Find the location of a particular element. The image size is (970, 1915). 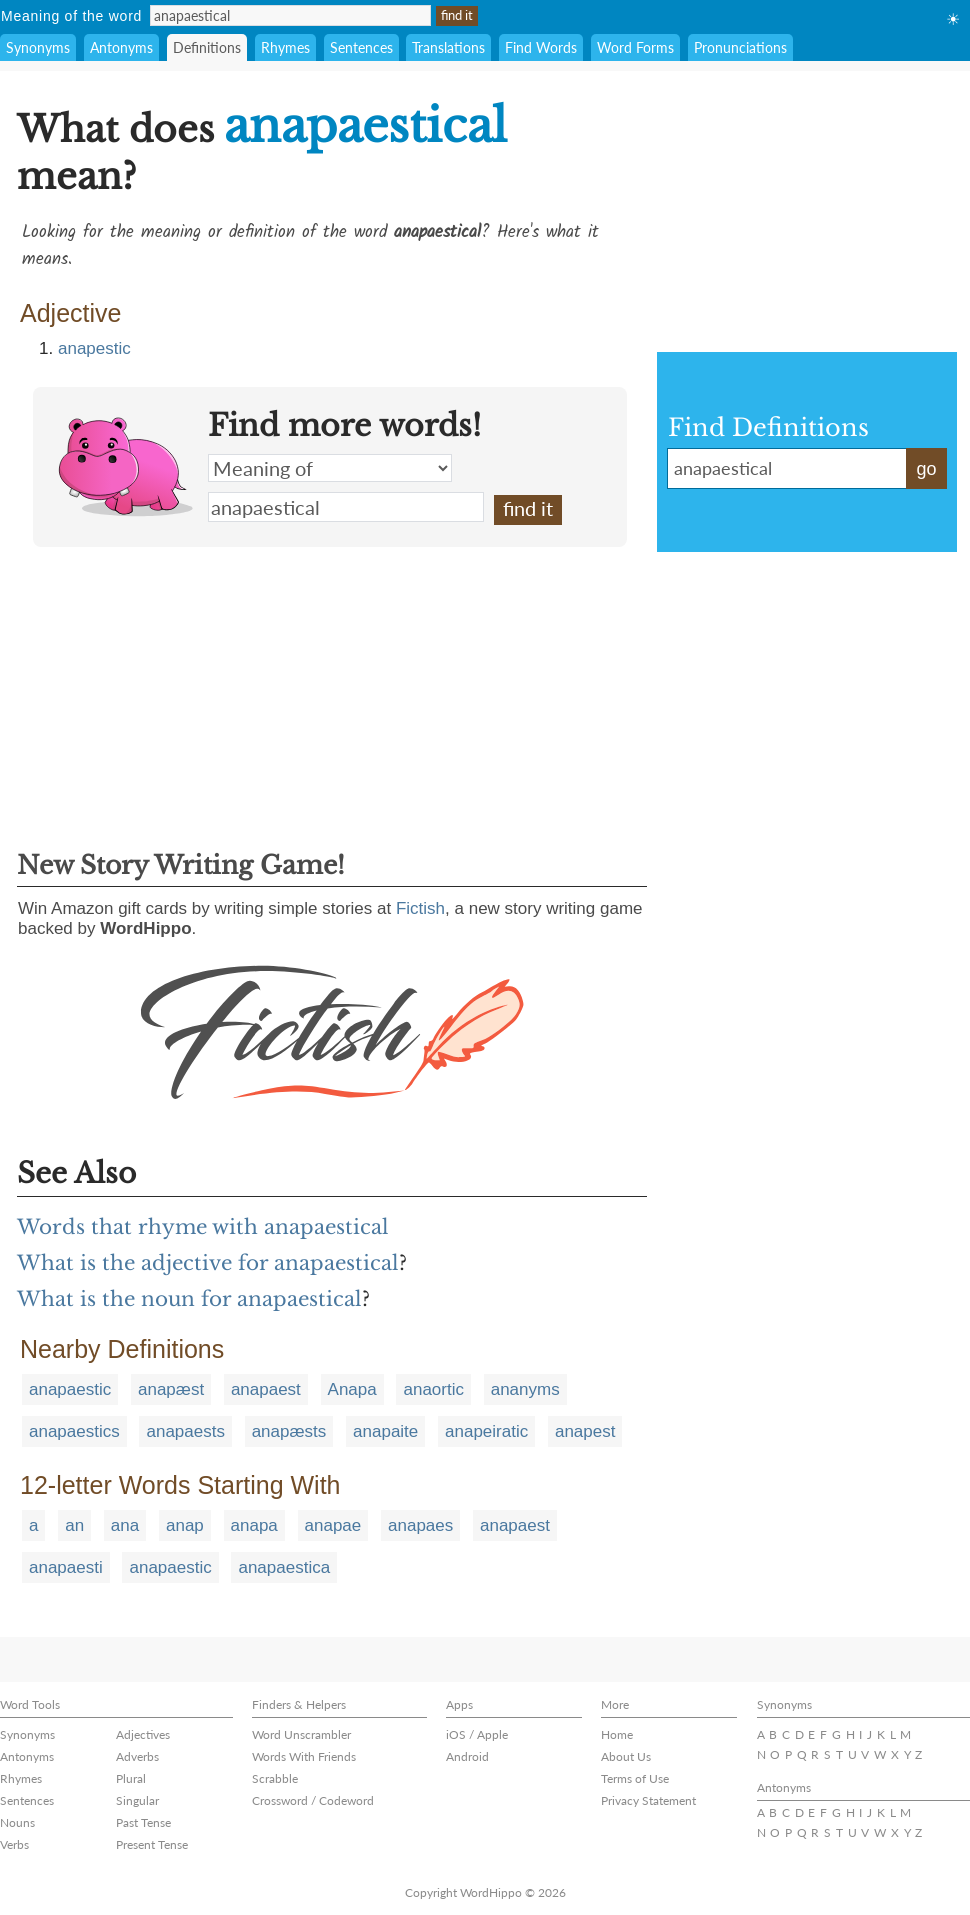

Find Words is located at coordinates (541, 47).